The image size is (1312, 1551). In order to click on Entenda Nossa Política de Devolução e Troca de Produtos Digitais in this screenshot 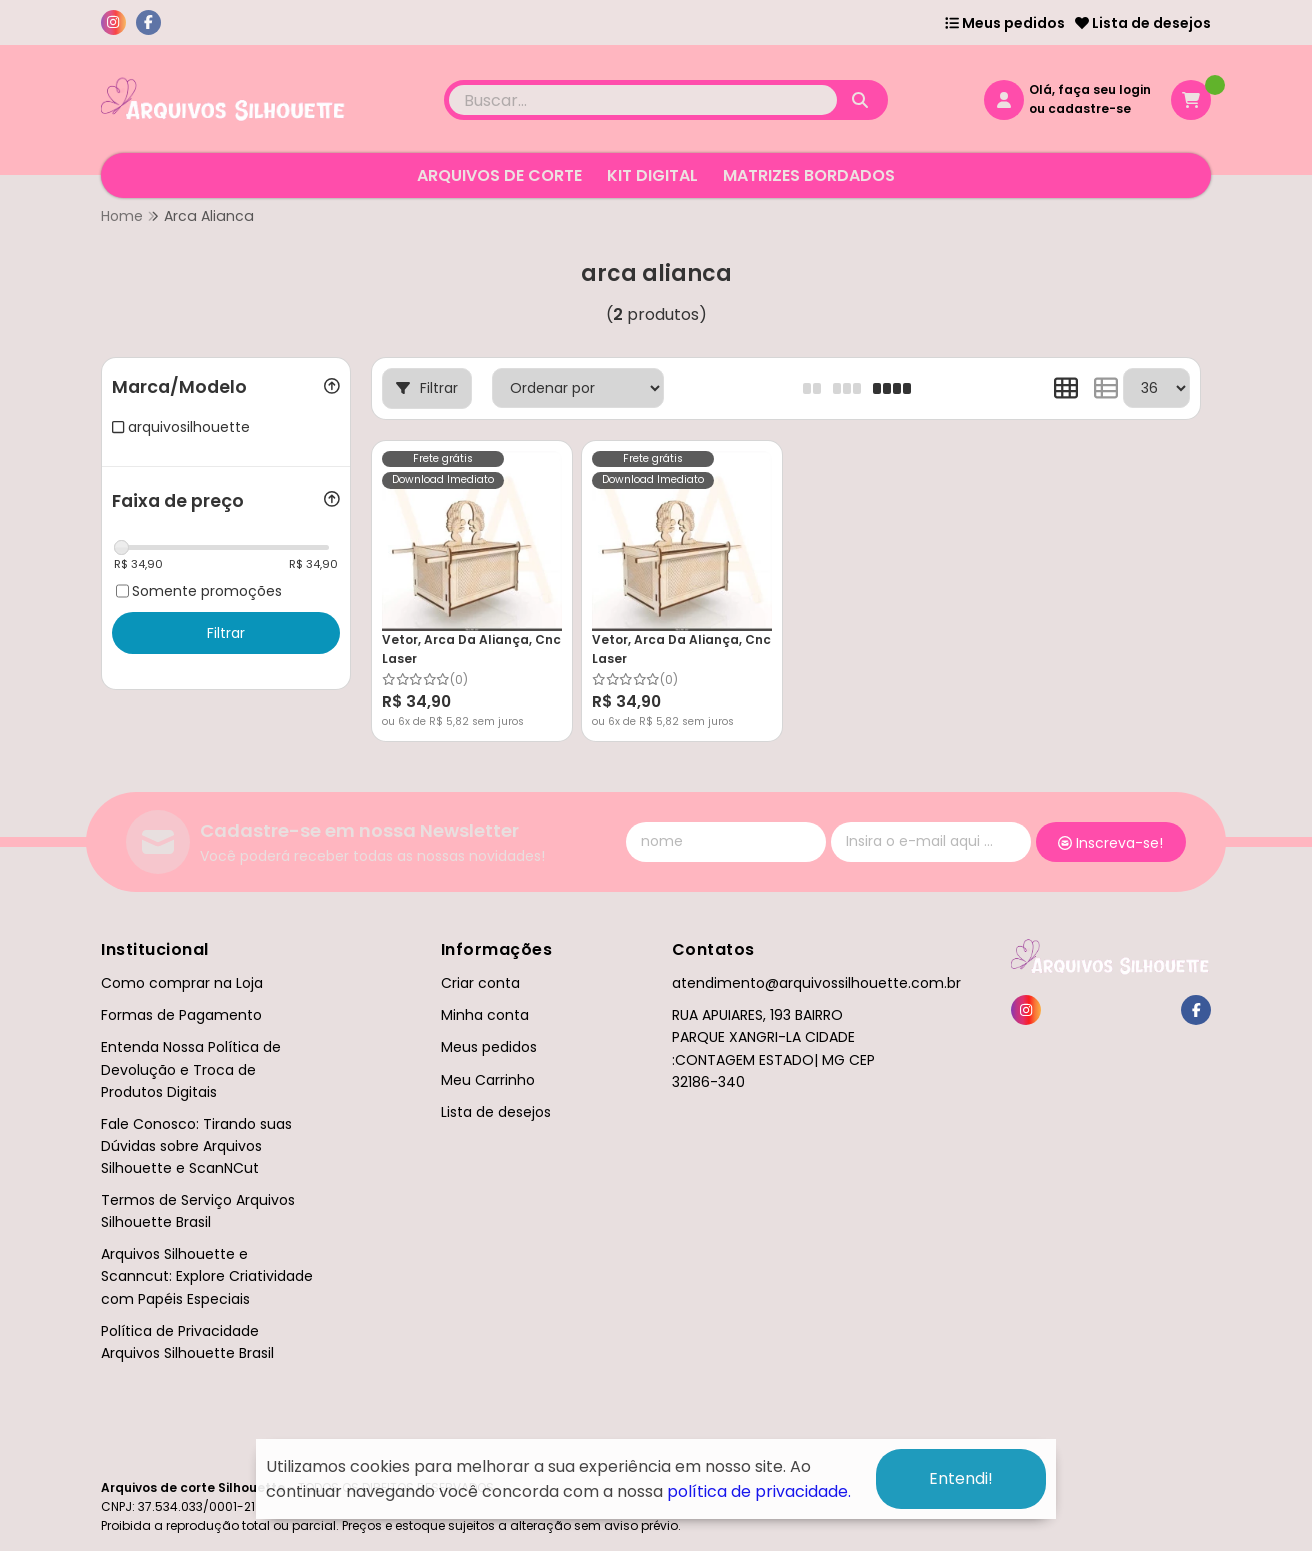, I will do `click(191, 1069)`.